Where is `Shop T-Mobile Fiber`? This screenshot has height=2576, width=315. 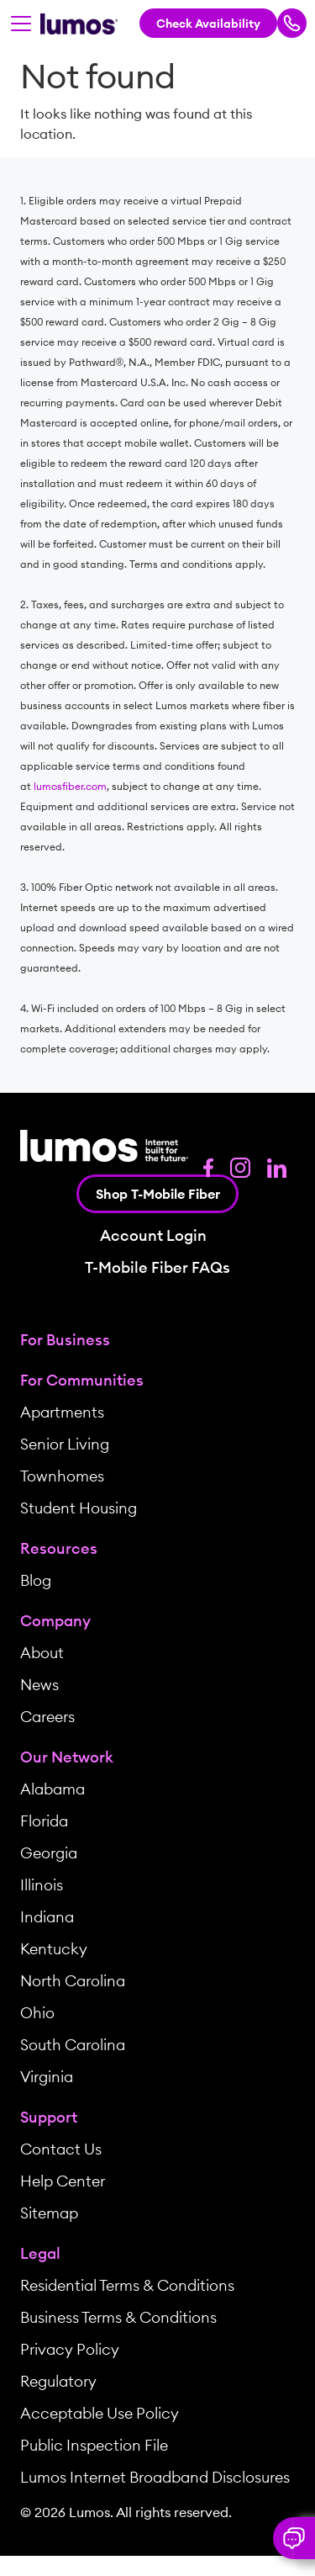
Shop T-Mobile Fiber is located at coordinates (158, 1193).